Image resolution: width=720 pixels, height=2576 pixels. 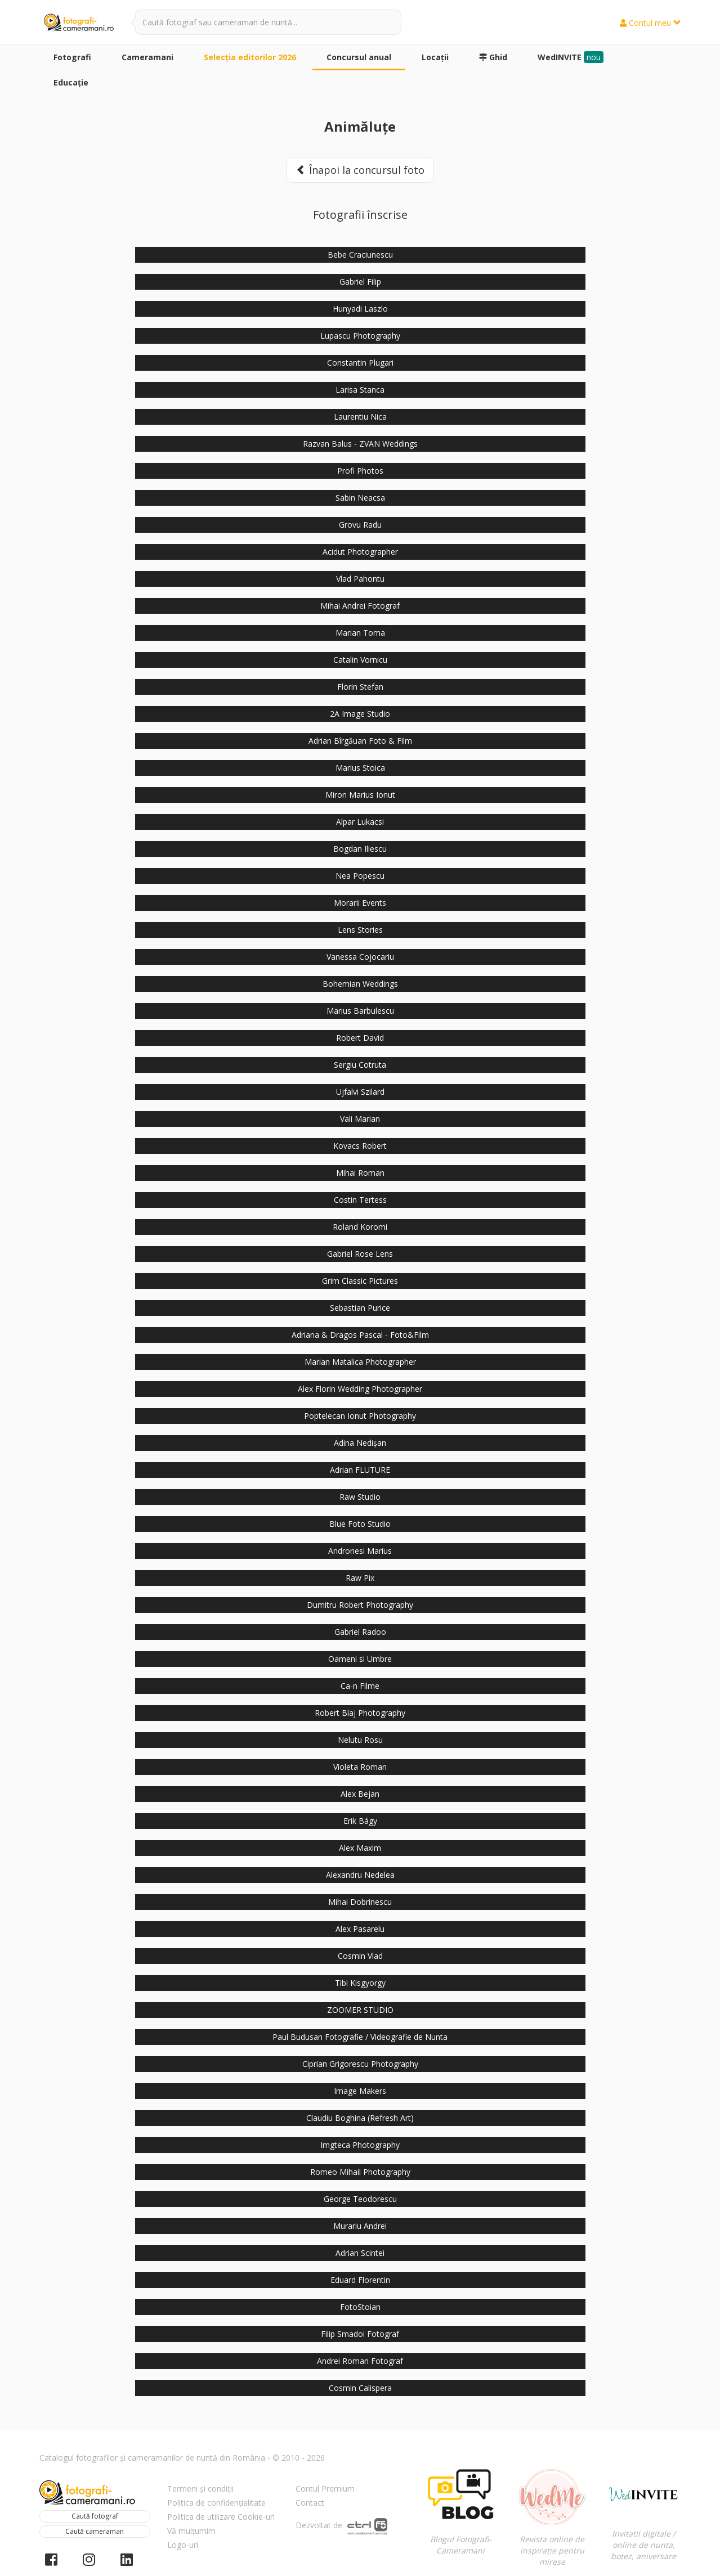 I want to click on Nelutu Rosu, so click(x=360, y=1739).